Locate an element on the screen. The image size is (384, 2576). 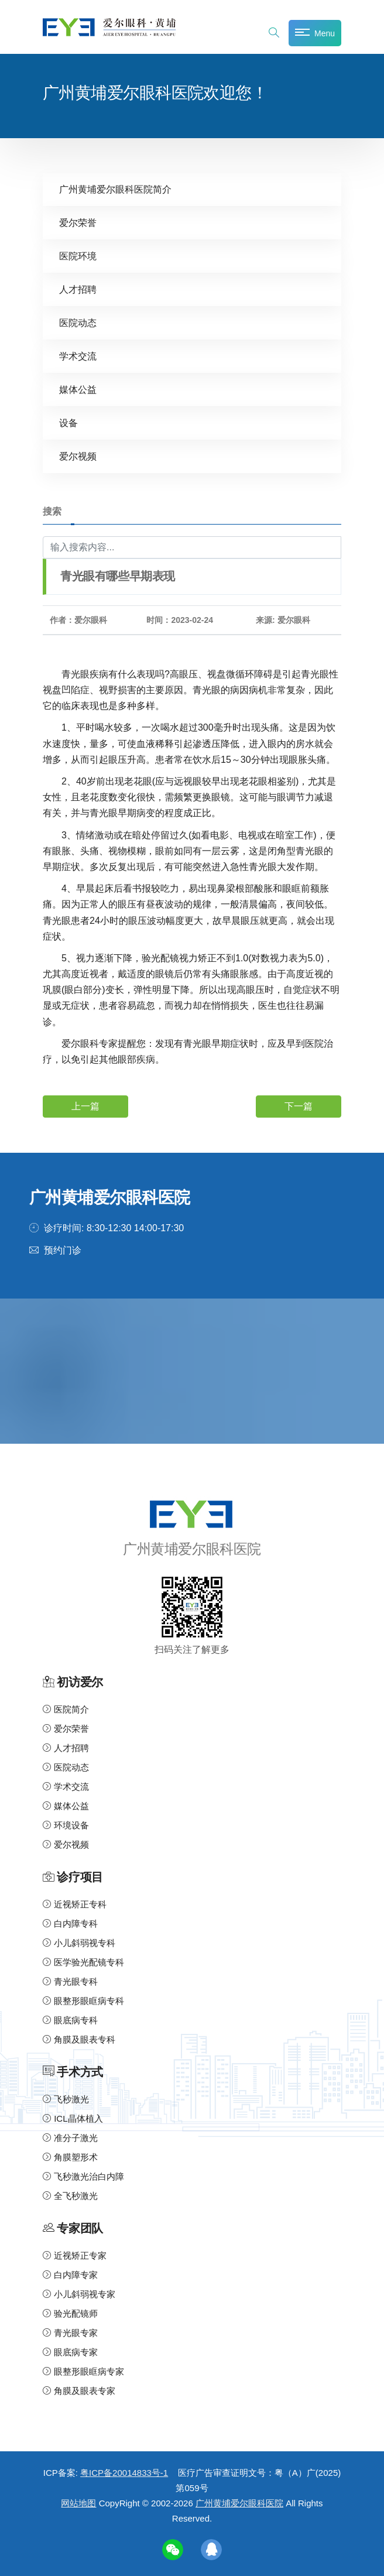
专家团队 is located at coordinates (79, 2228).